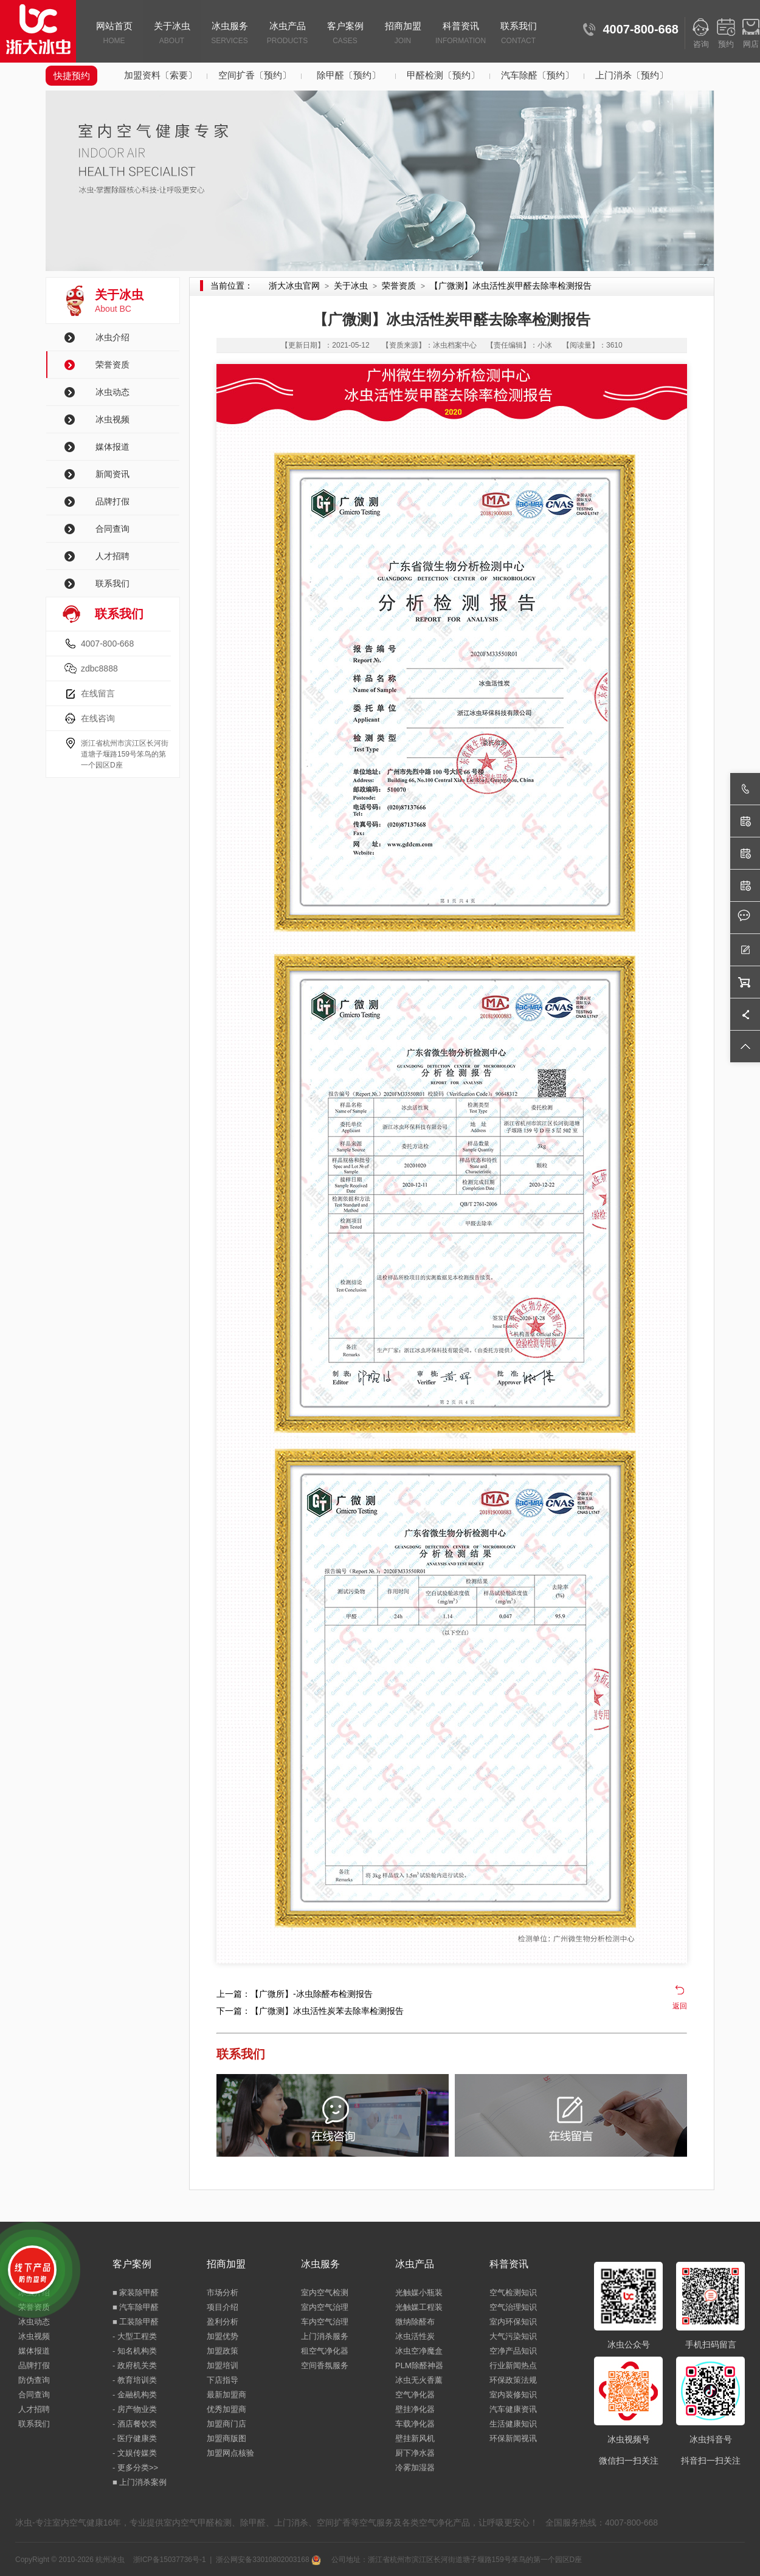 This screenshot has width=760, height=2576. I want to click on 浙ICP备15037736号-1, so click(169, 2559).